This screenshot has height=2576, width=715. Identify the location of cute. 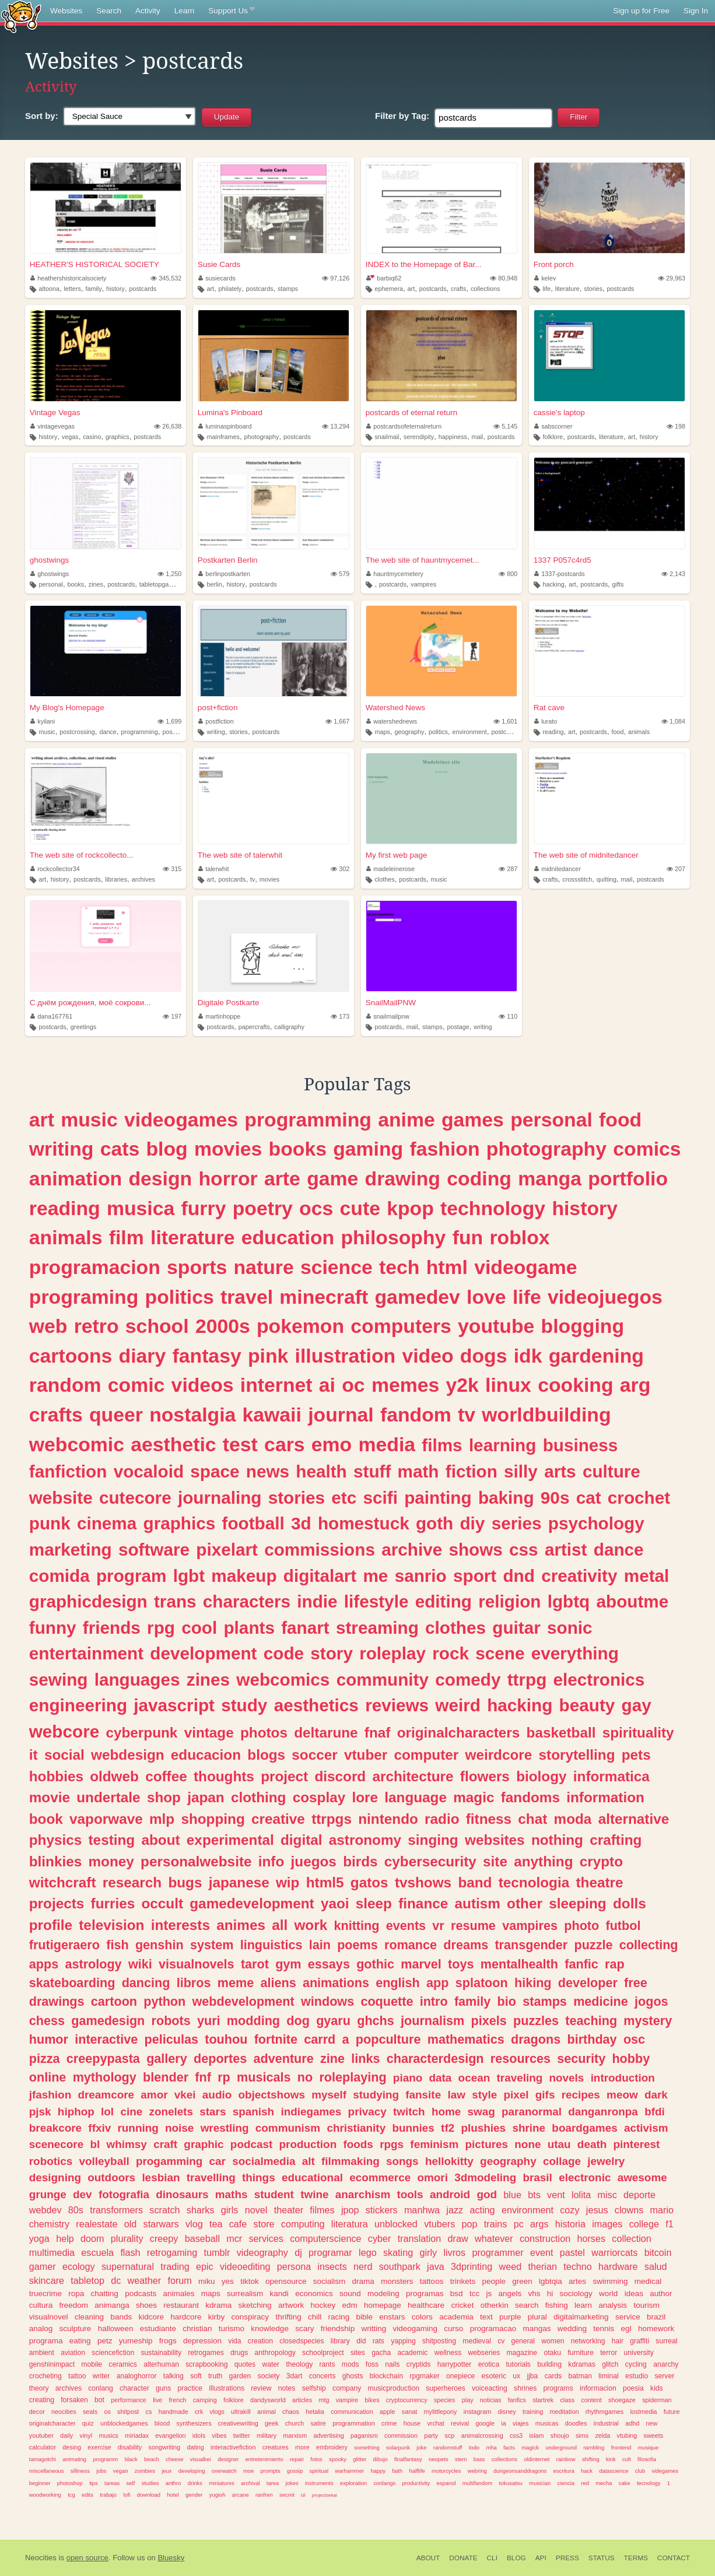
(360, 1208).